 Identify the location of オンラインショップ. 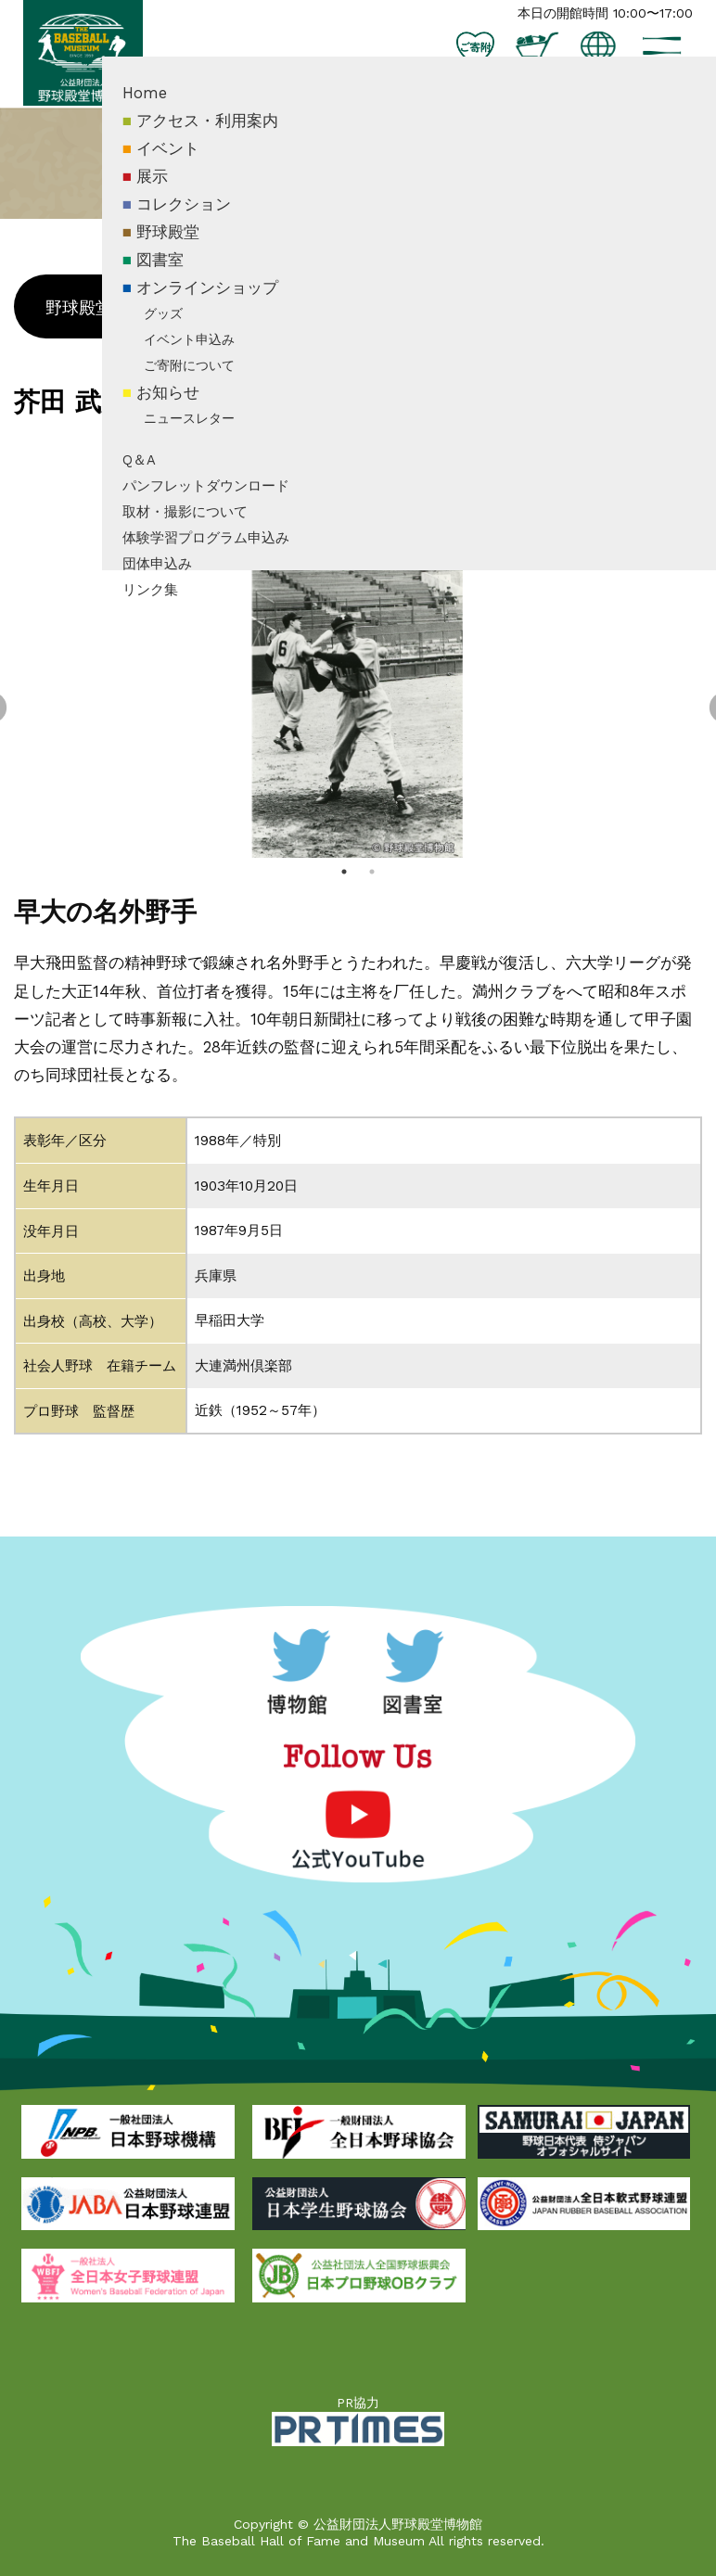
(277, 326).